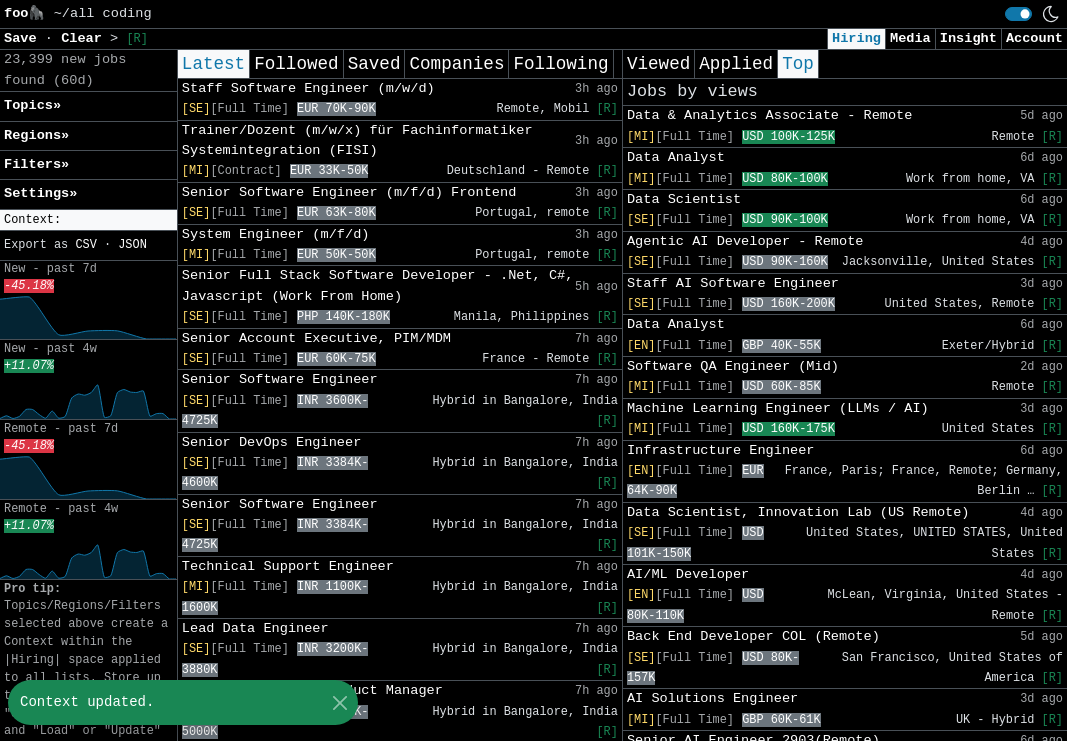 The image size is (1067, 741). I want to click on Senior DevOps Engineer, so click(271, 442).